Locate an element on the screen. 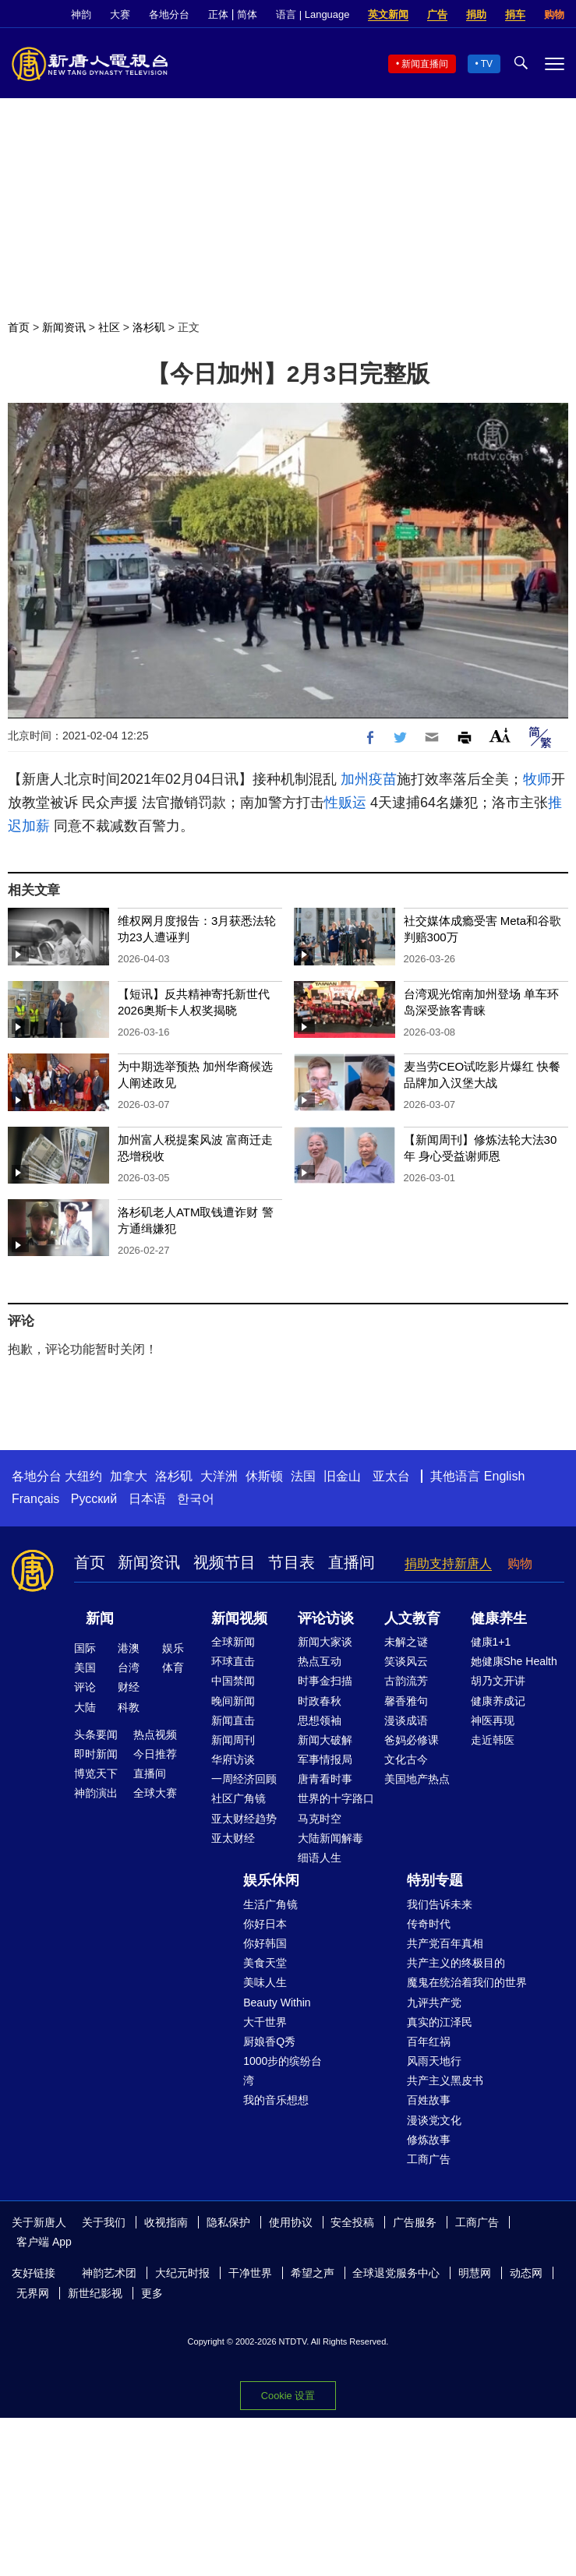  购物 is located at coordinates (554, 14).